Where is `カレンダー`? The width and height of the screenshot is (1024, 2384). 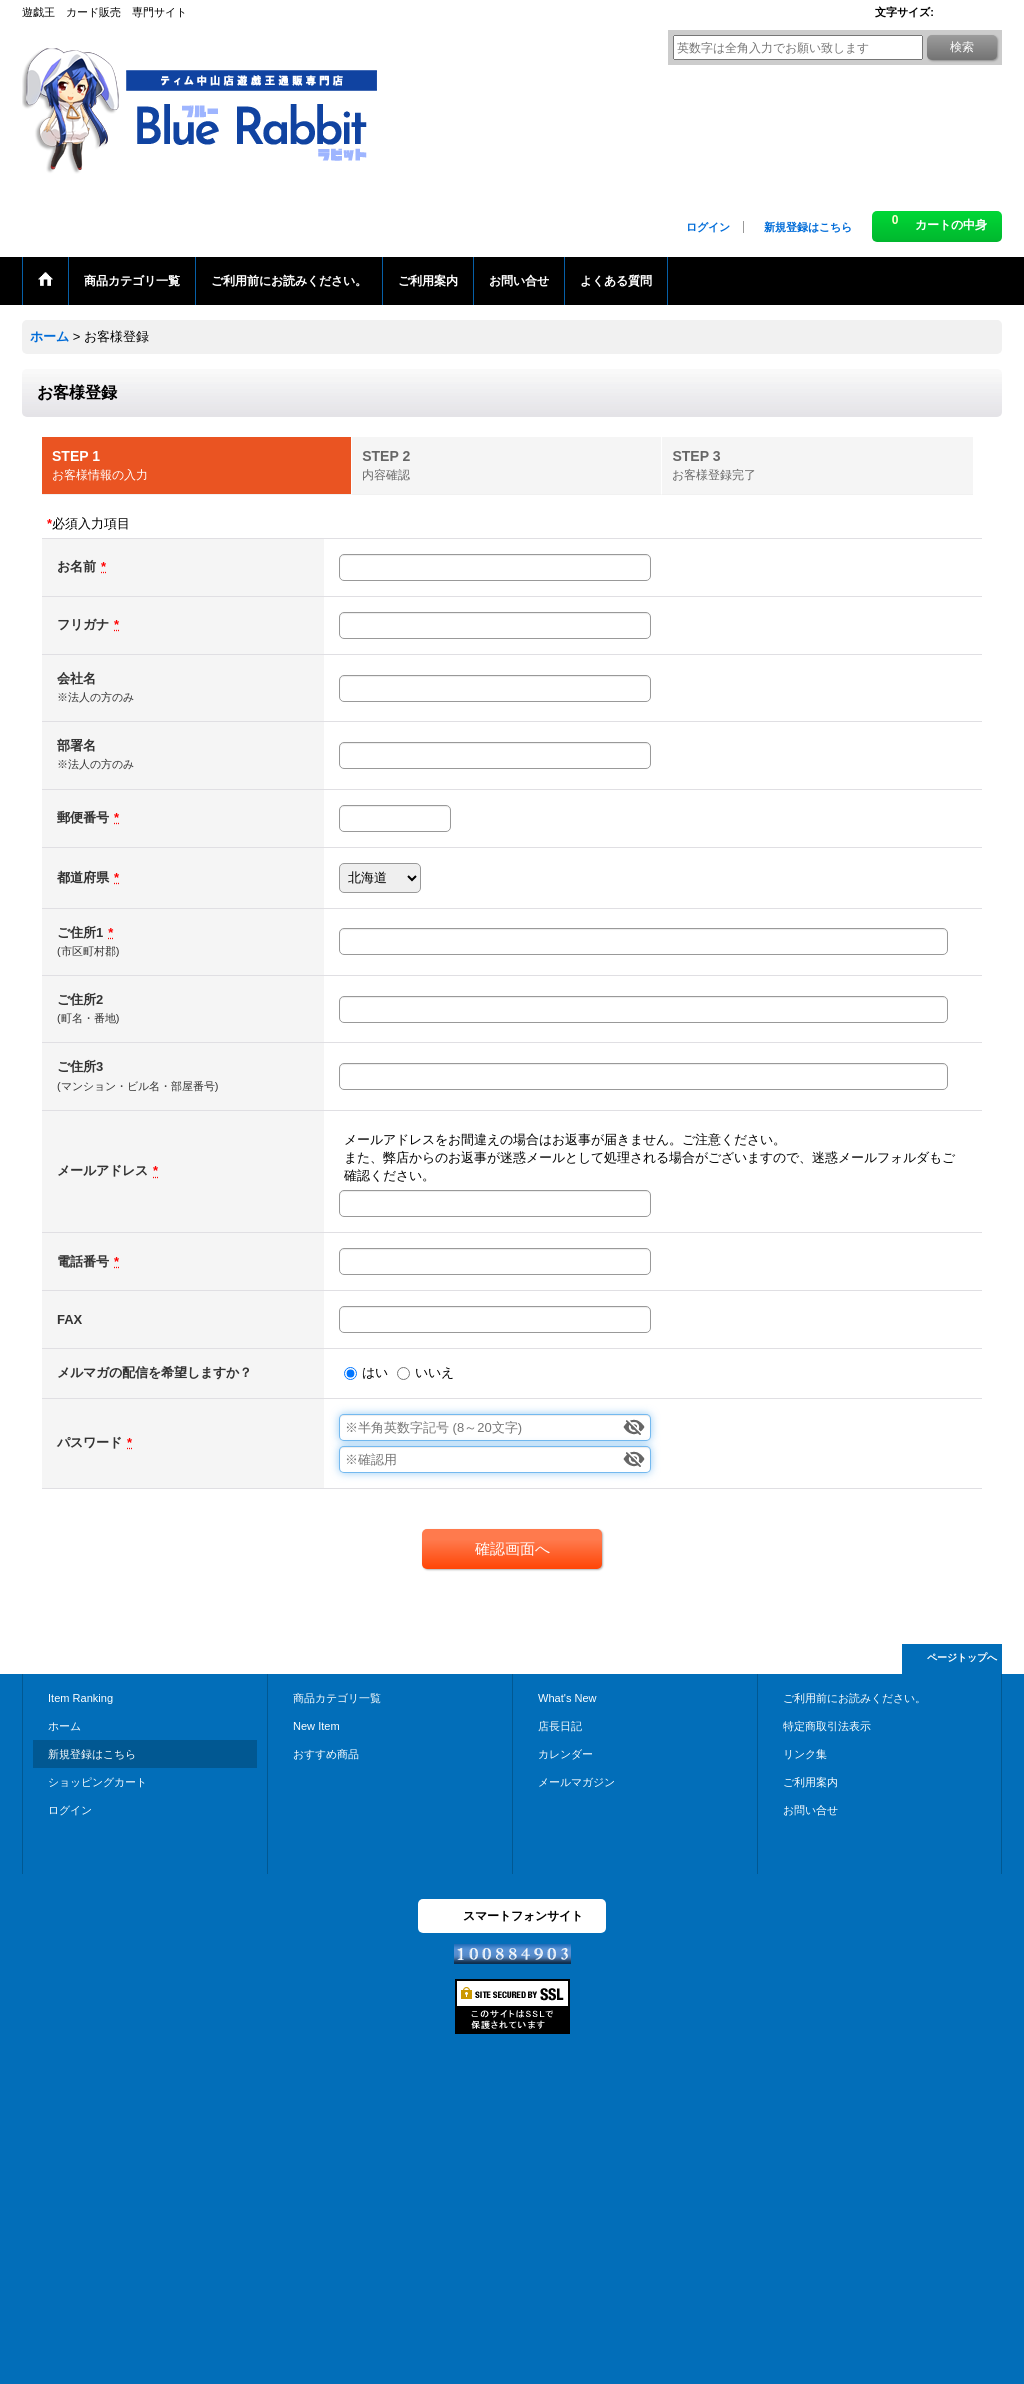 カレンダー is located at coordinates (565, 1754).